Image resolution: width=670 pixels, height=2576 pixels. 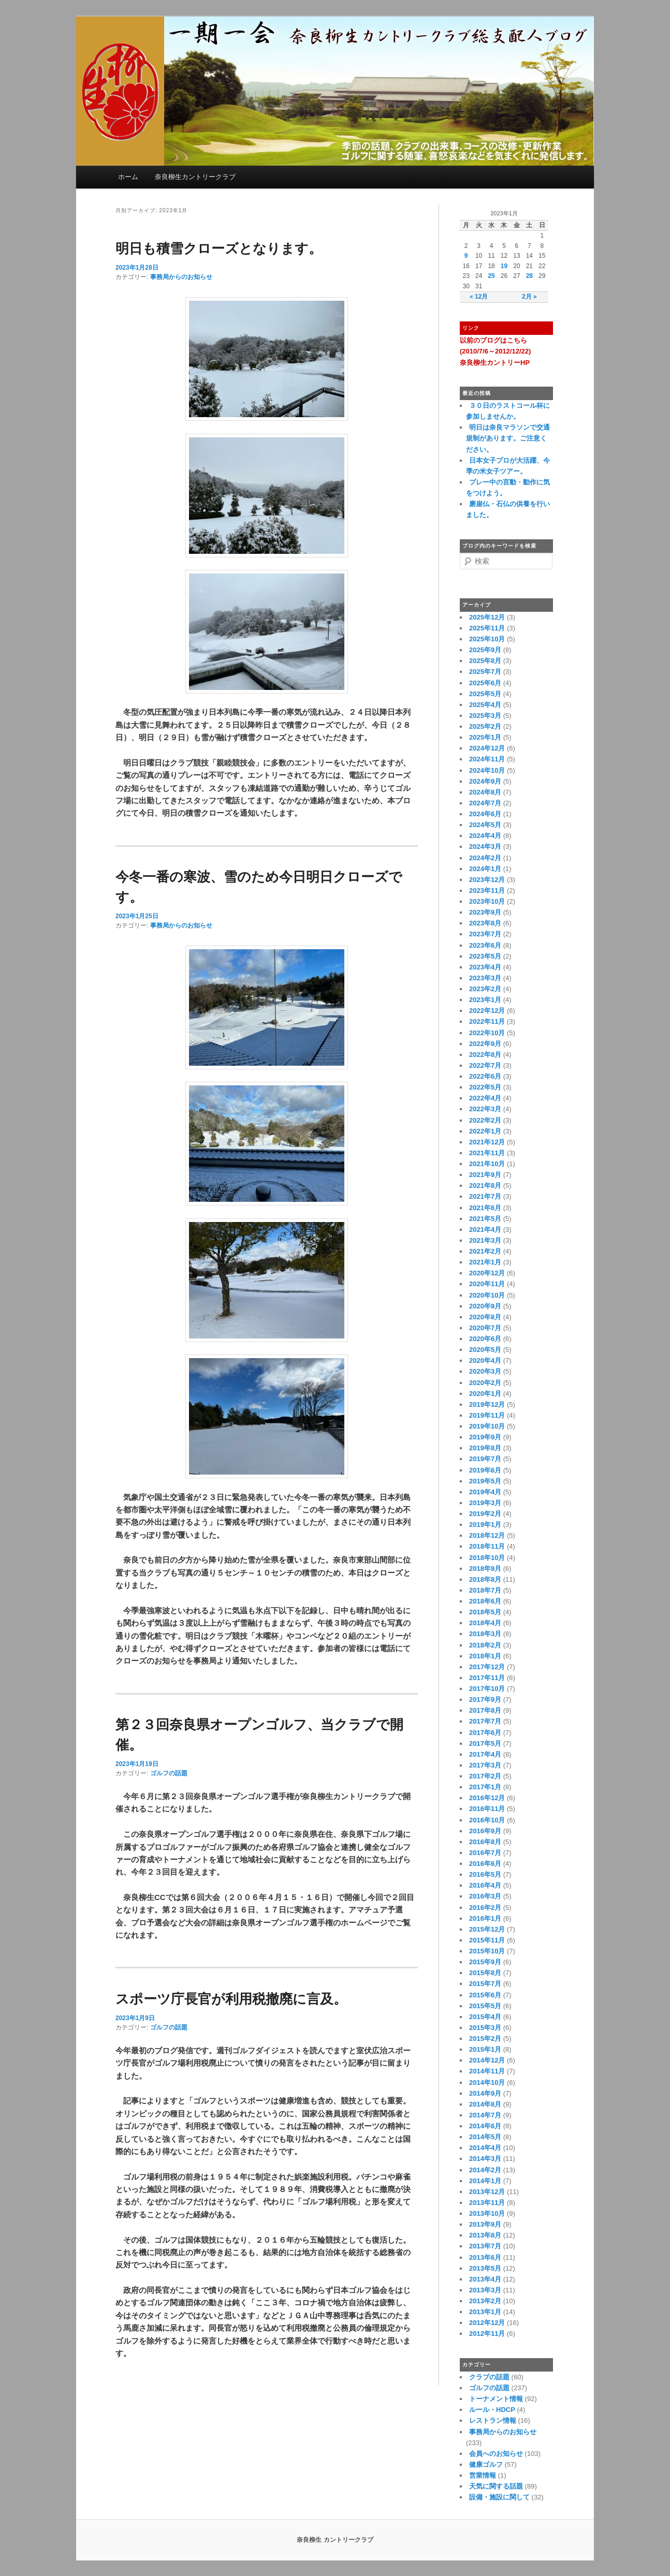 What do you see at coordinates (485, 1765) in the screenshot?
I see `2017年3月` at bounding box center [485, 1765].